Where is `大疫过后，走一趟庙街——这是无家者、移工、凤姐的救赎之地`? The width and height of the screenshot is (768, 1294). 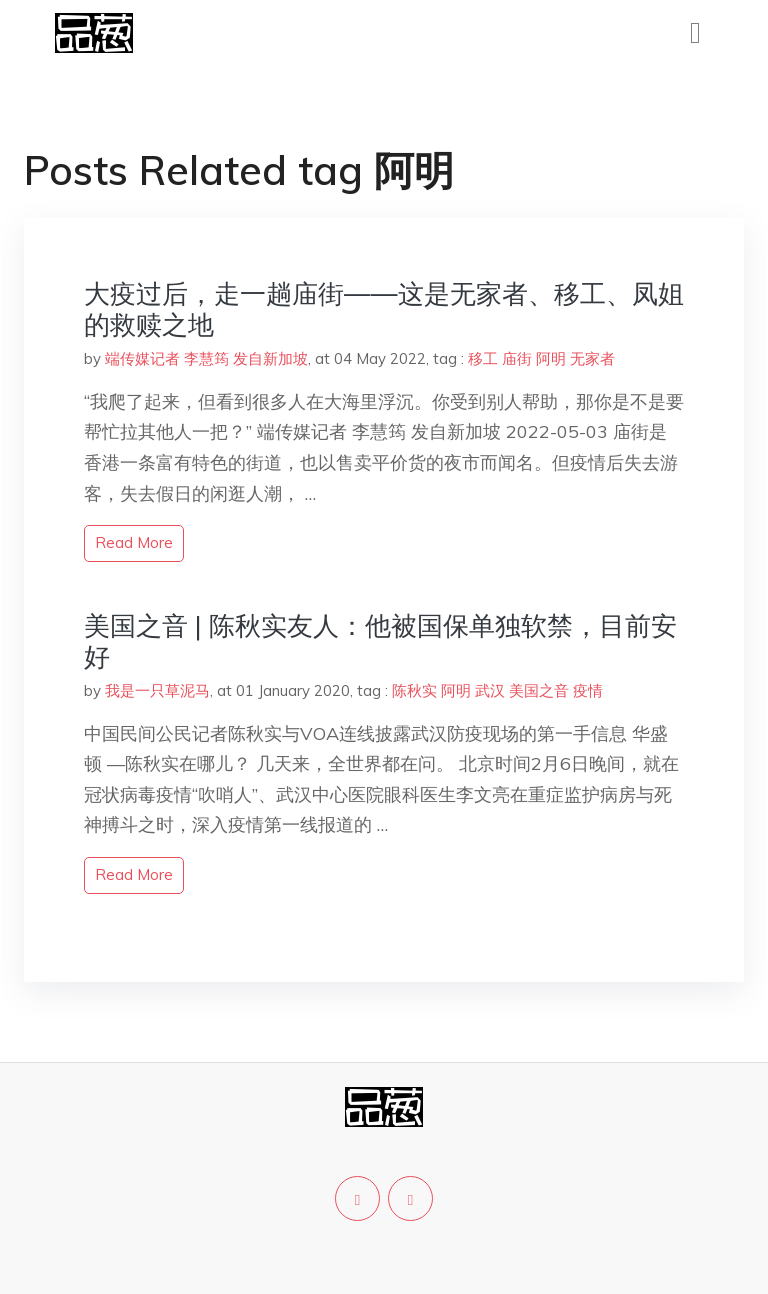
大疫过后，走一趟庙街——这是无家者、移工、凤姐的救赎之地 is located at coordinates (384, 309).